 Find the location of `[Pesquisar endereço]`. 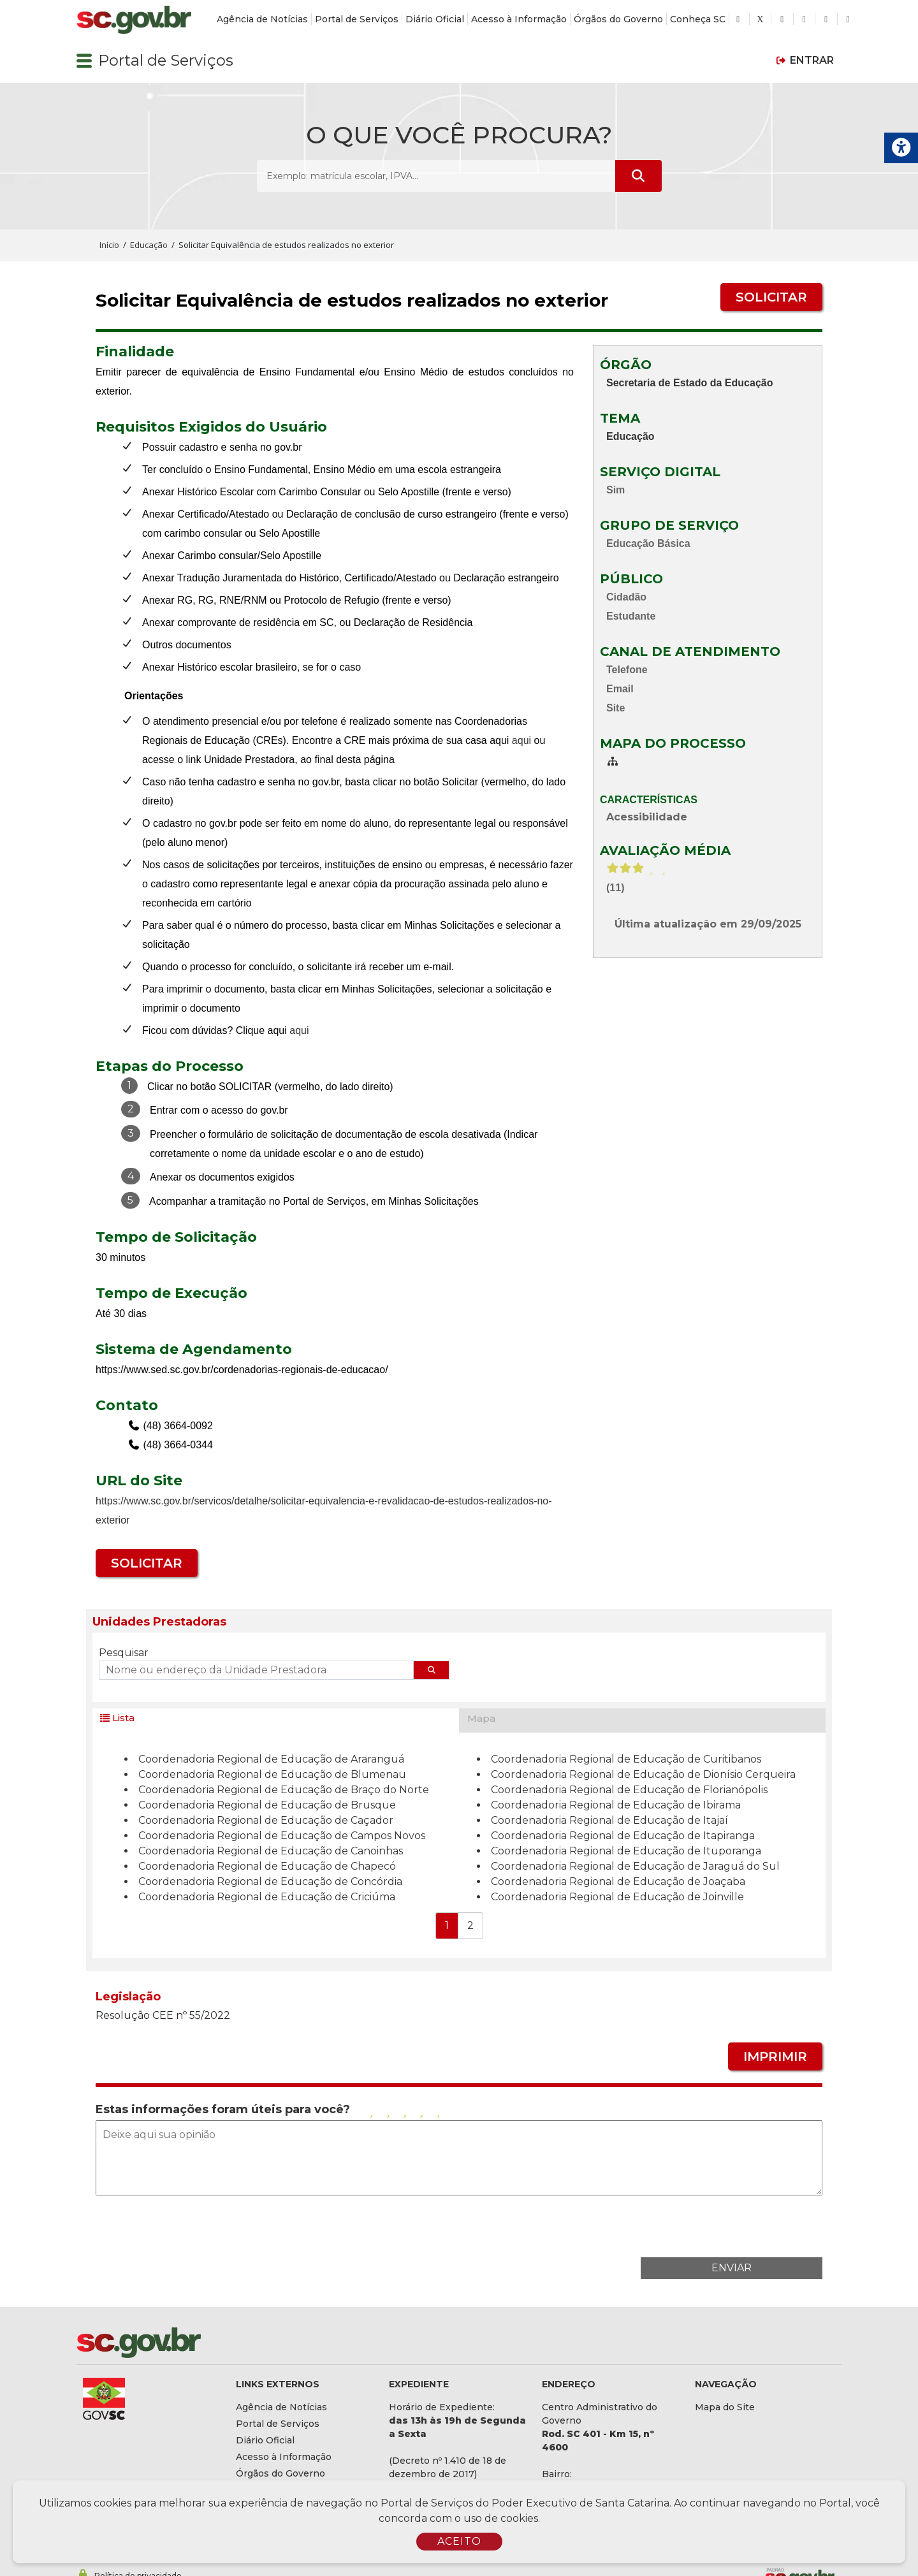

[Pesquisar endereço] is located at coordinates (431, 1670).